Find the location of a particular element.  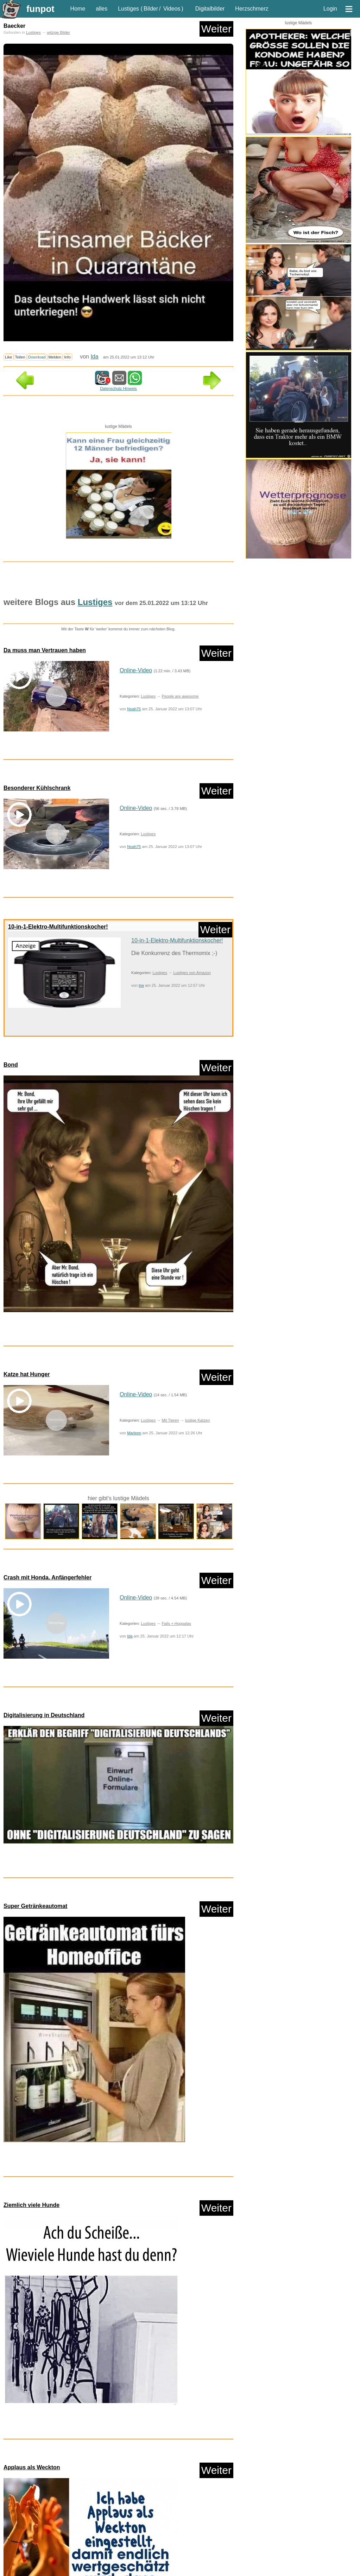

Like is located at coordinates (8, 357).